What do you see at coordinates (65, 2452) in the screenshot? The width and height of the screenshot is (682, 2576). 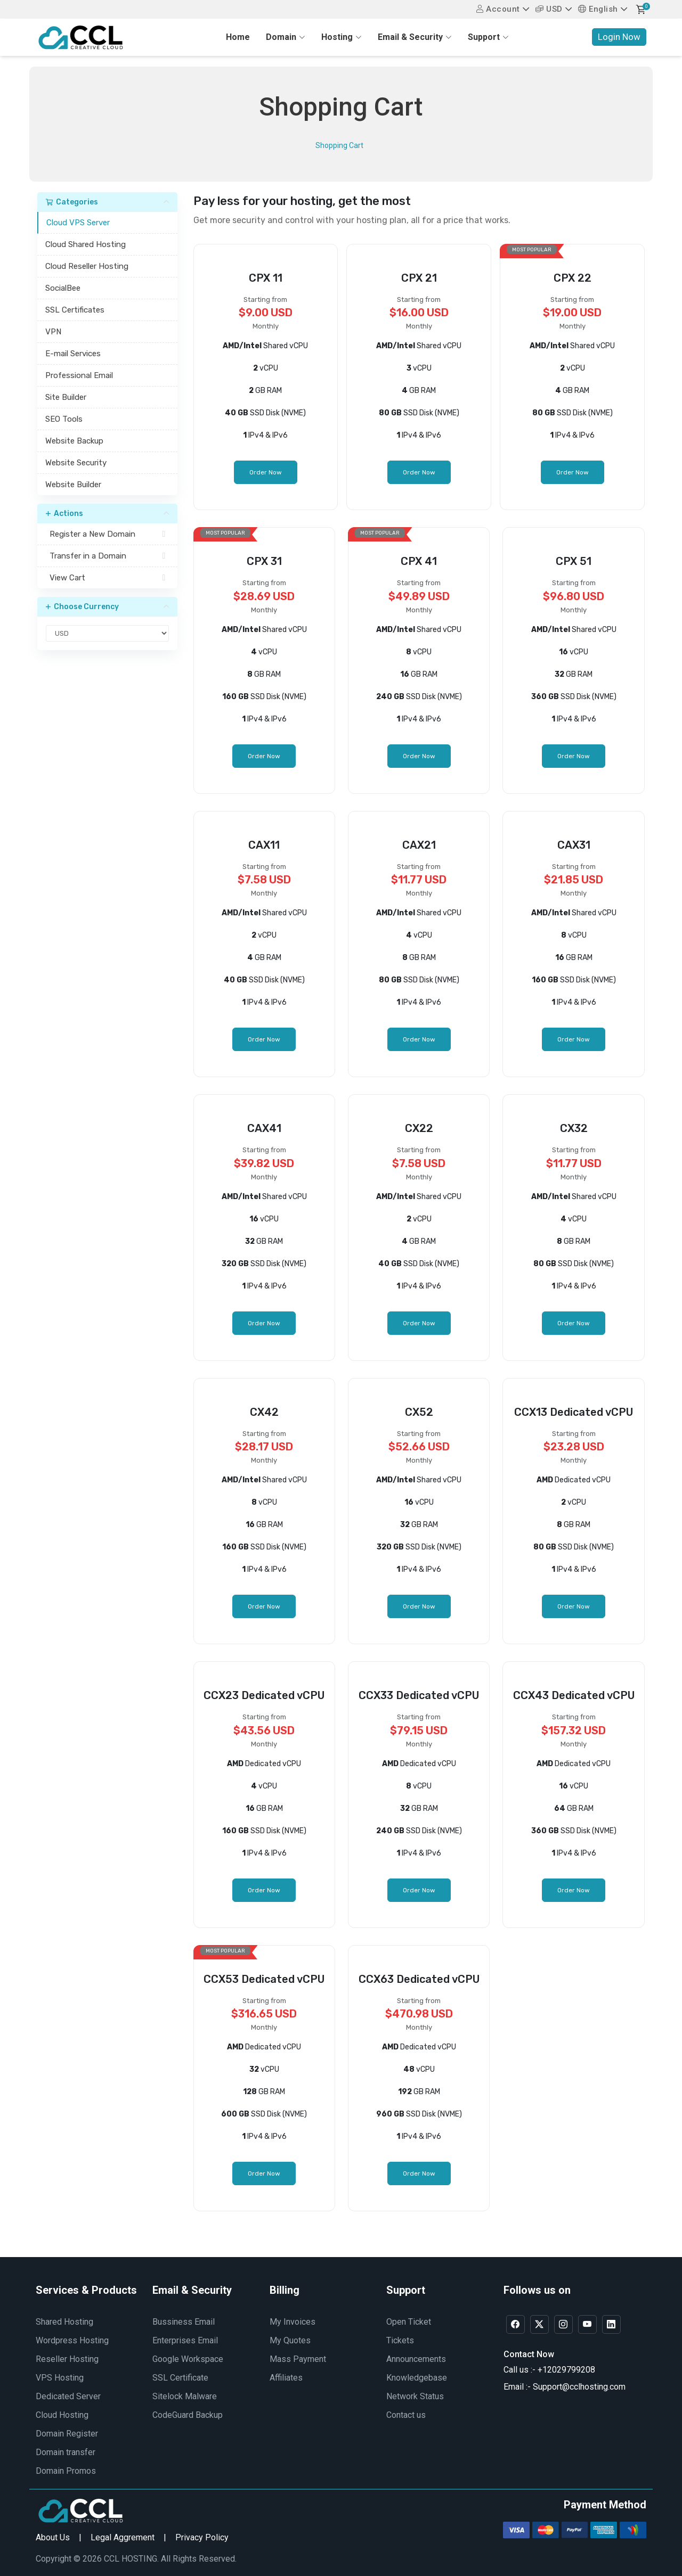 I see `Domain transfer` at bounding box center [65, 2452].